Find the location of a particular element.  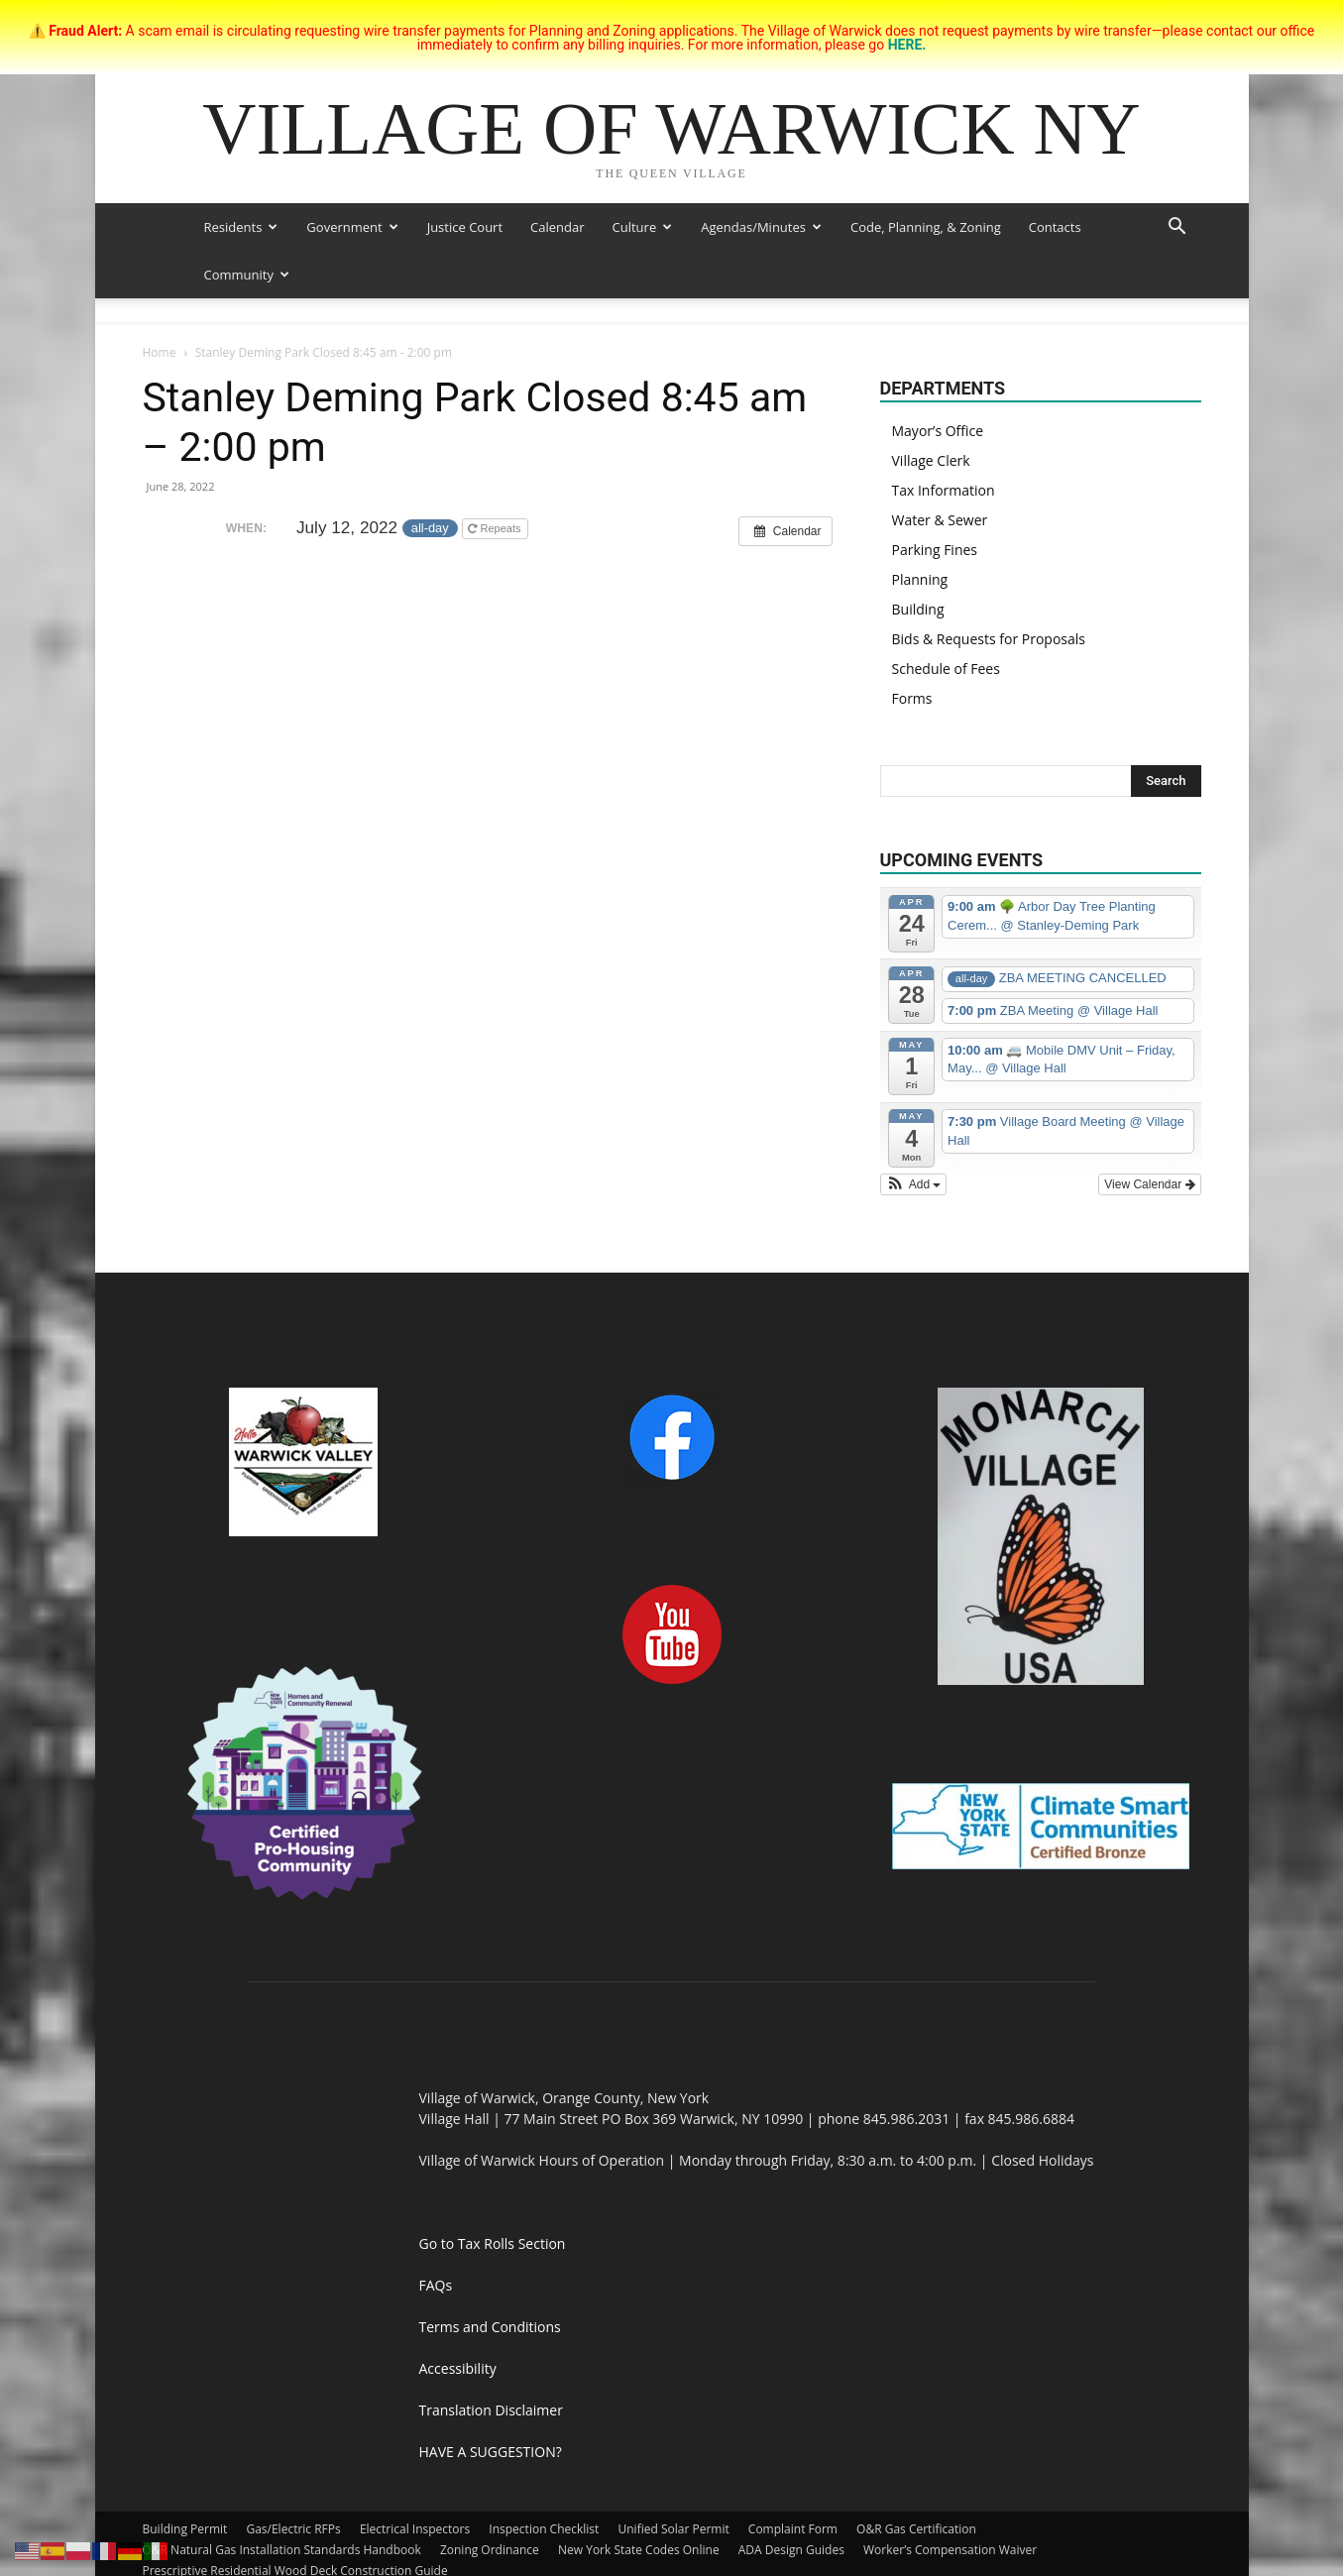

View Calendar is located at coordinates (1149, 1184).